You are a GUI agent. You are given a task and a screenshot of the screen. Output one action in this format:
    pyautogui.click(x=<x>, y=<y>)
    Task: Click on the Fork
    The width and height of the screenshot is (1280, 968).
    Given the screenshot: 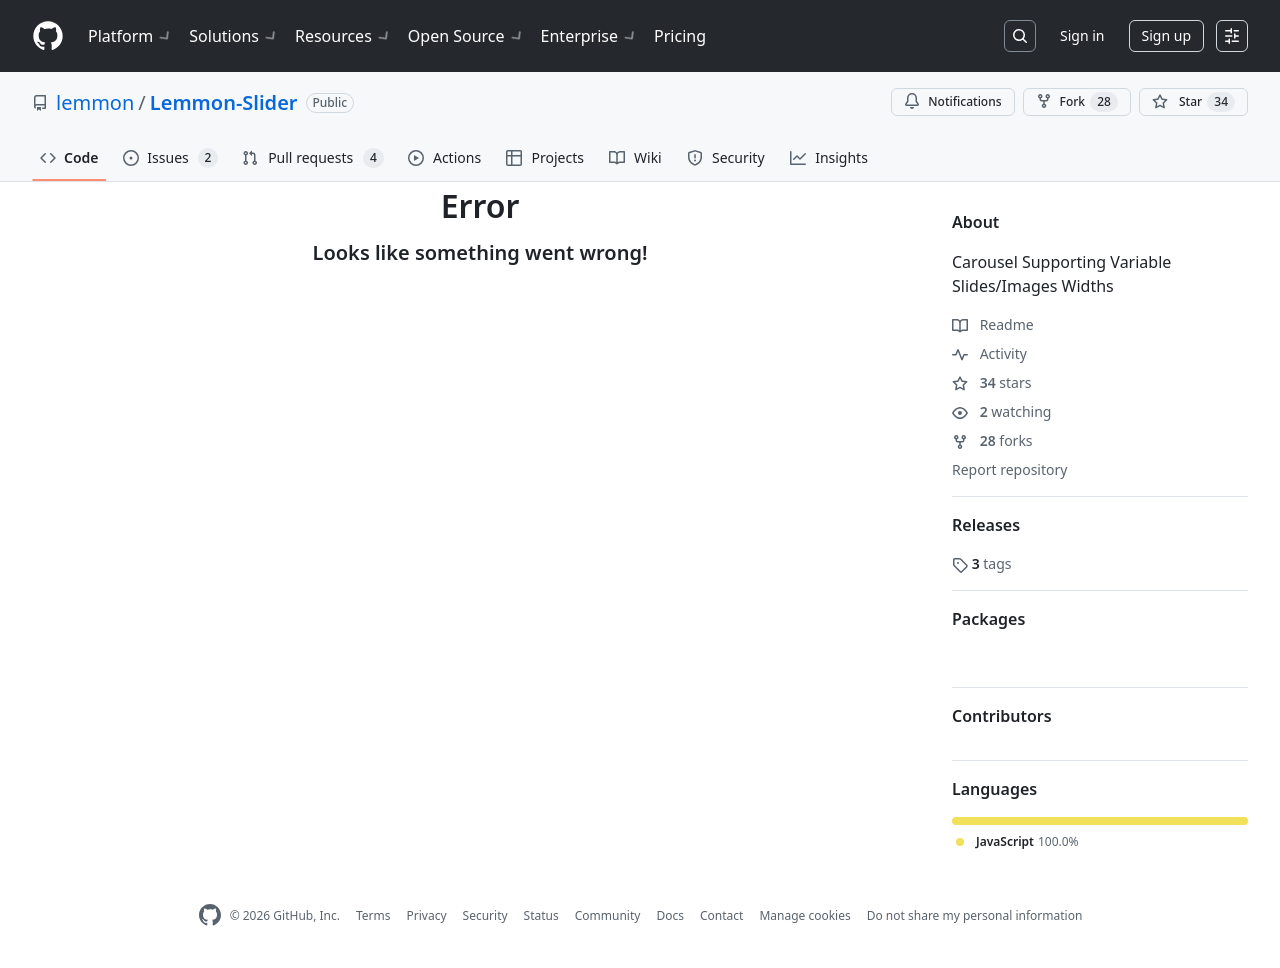 What is the action you would take?
    pyautogui.click(x=1077, y=102)
    